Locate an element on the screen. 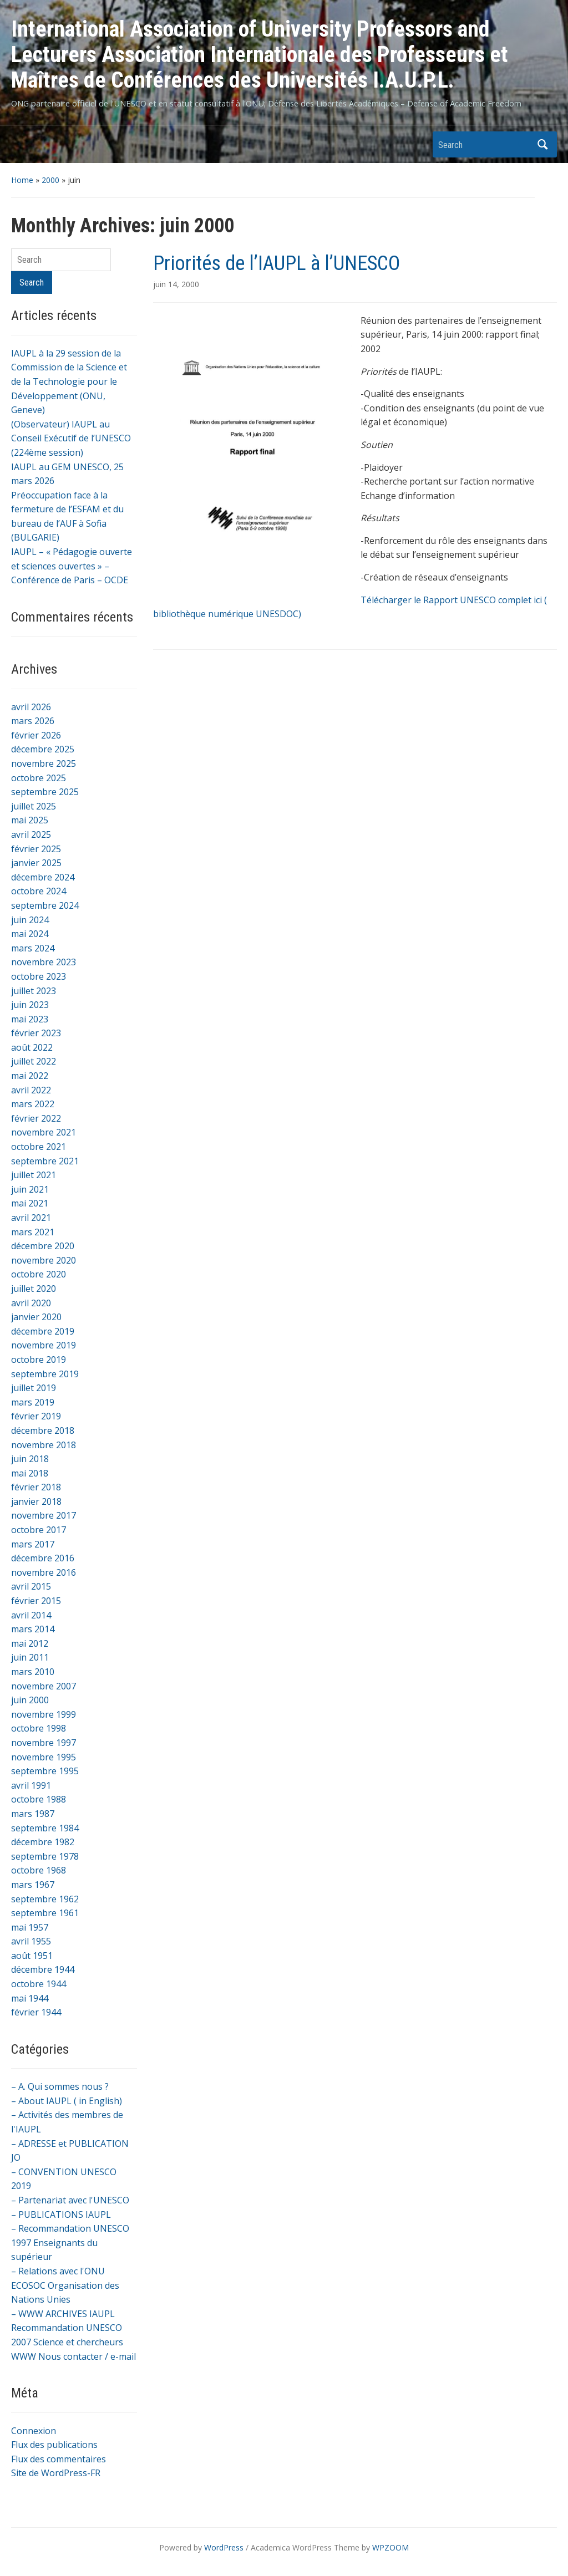 This screenshot has width=568, height=2576. WPZOOM is located at coordinates (390, 2547).